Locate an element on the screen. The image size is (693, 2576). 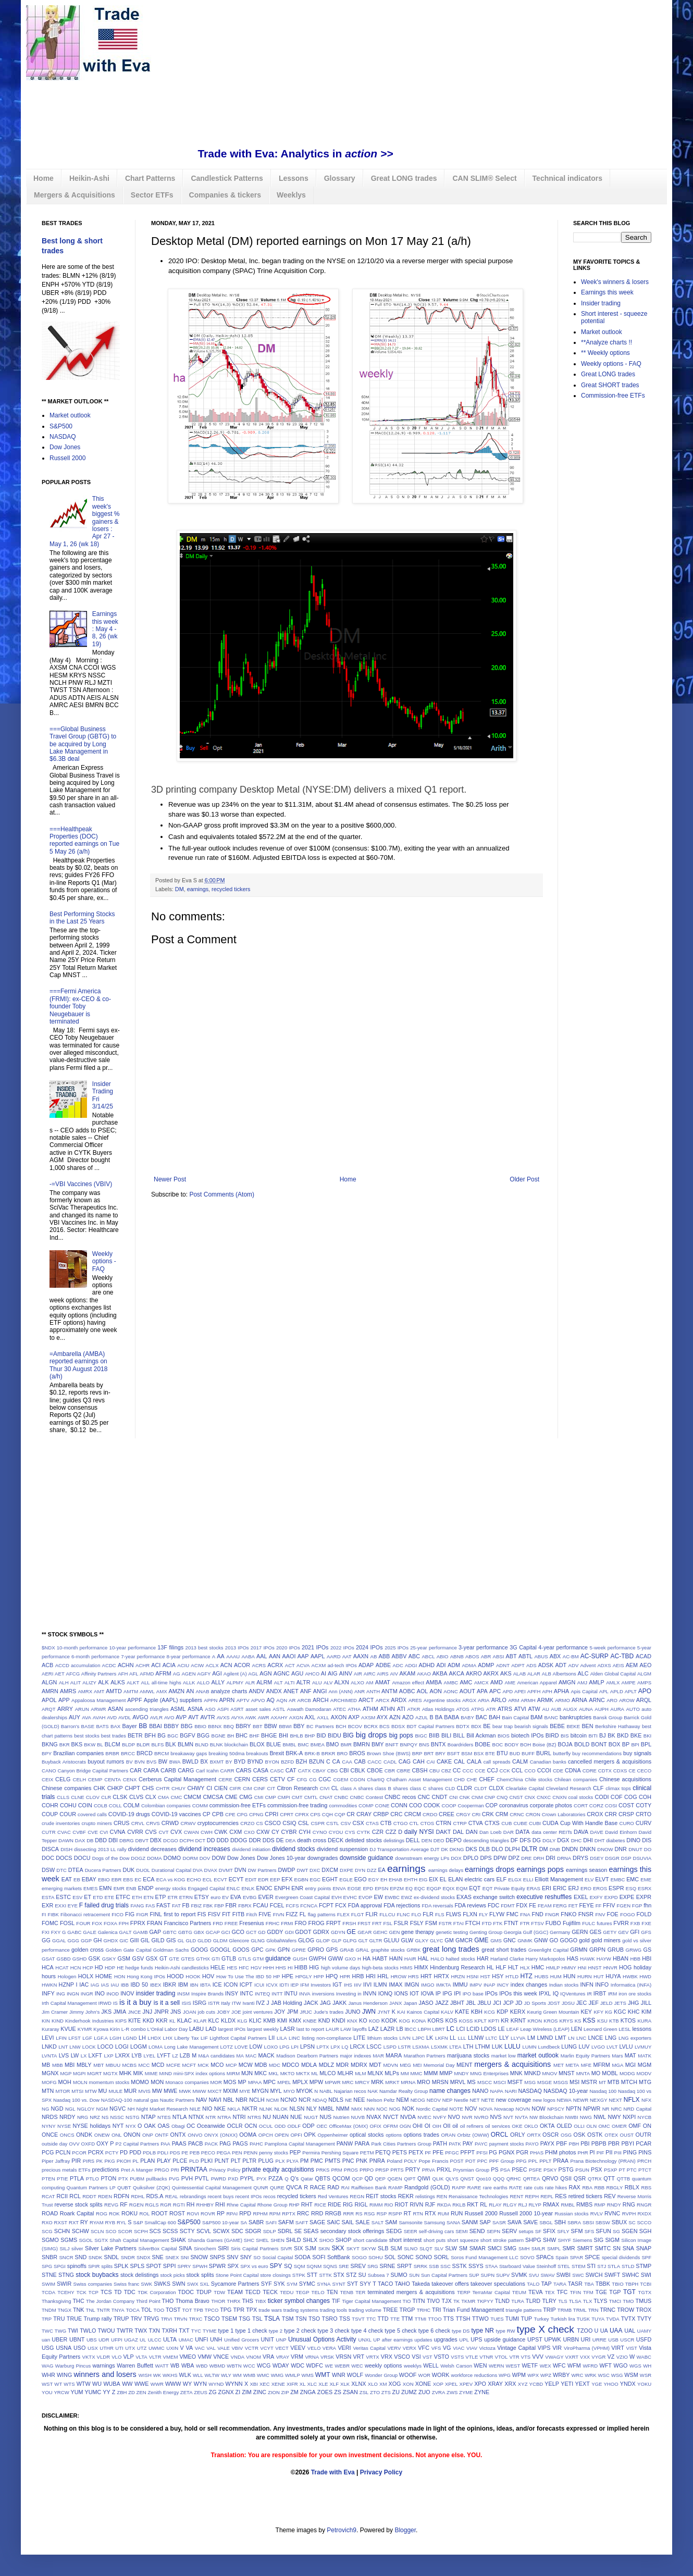
HRZN is located at coordinates (458, 1976).